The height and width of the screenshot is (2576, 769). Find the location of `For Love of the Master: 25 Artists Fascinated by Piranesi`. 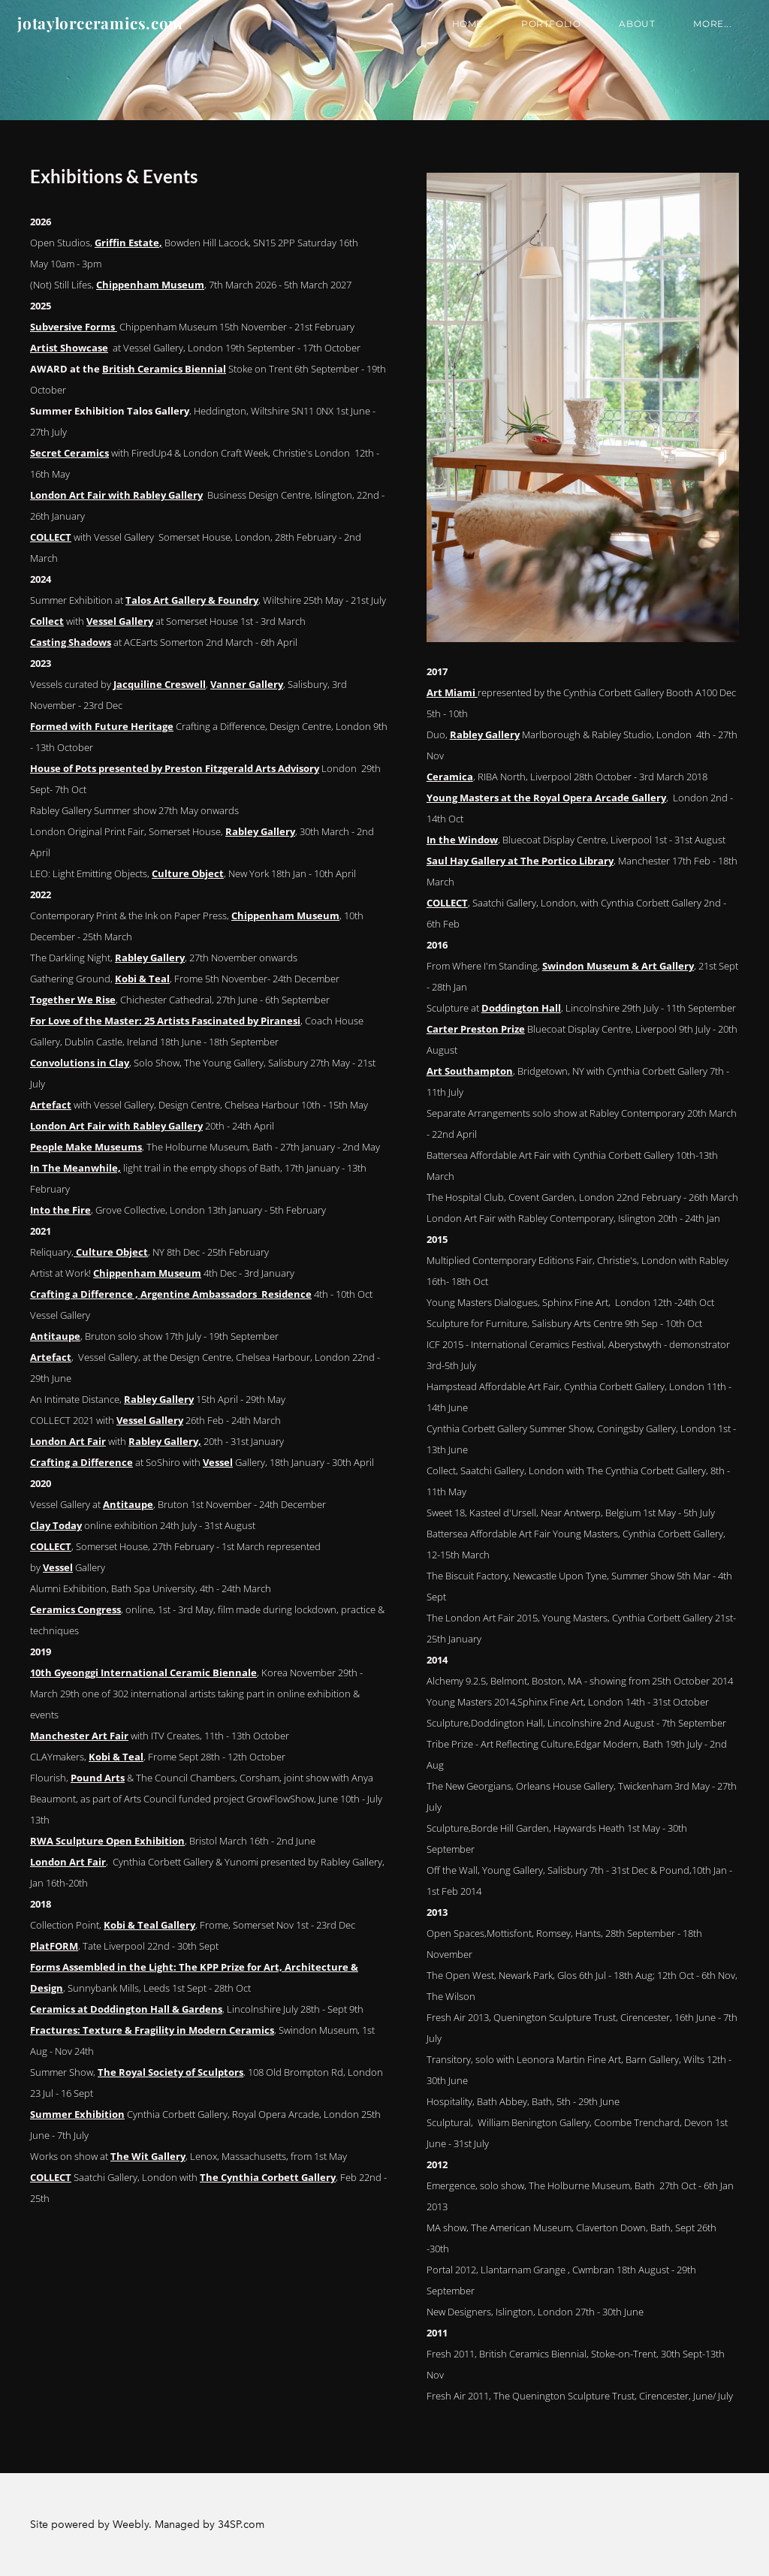

For Love of the Master: 25 Artists Fascinated by Piranesi is located at coordinates (165, 1020).